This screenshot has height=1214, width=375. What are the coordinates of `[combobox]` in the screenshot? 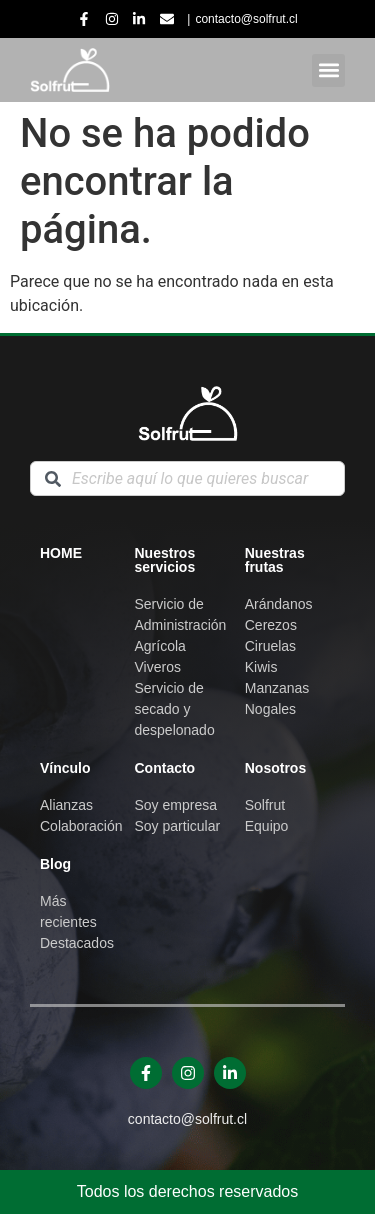 It's located at (187, 478).